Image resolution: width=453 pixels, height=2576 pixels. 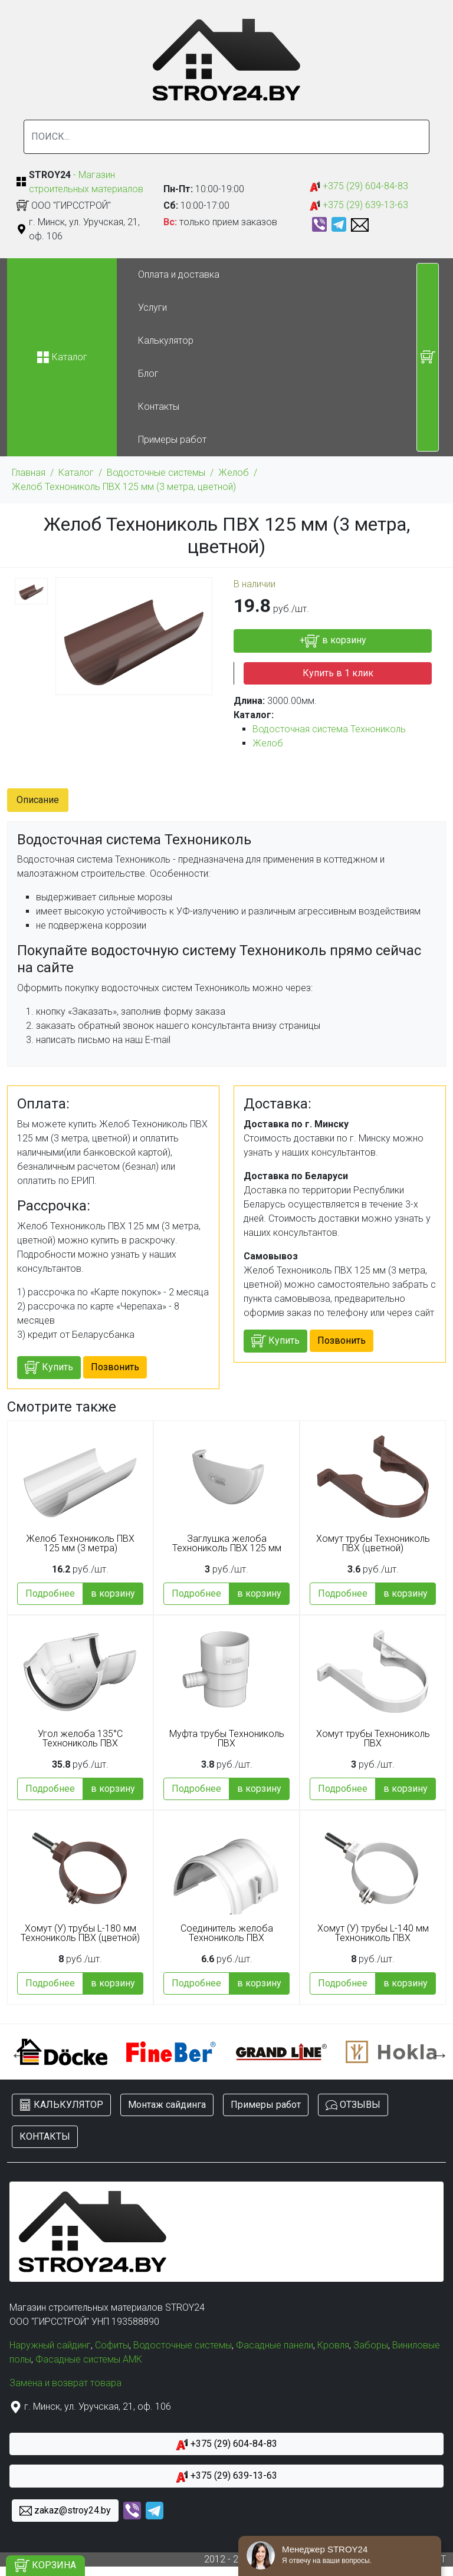 What do you see at coordinates (112, 2345) in the screenshot?
I see `Софиты` at bounding box center [112, 2345].